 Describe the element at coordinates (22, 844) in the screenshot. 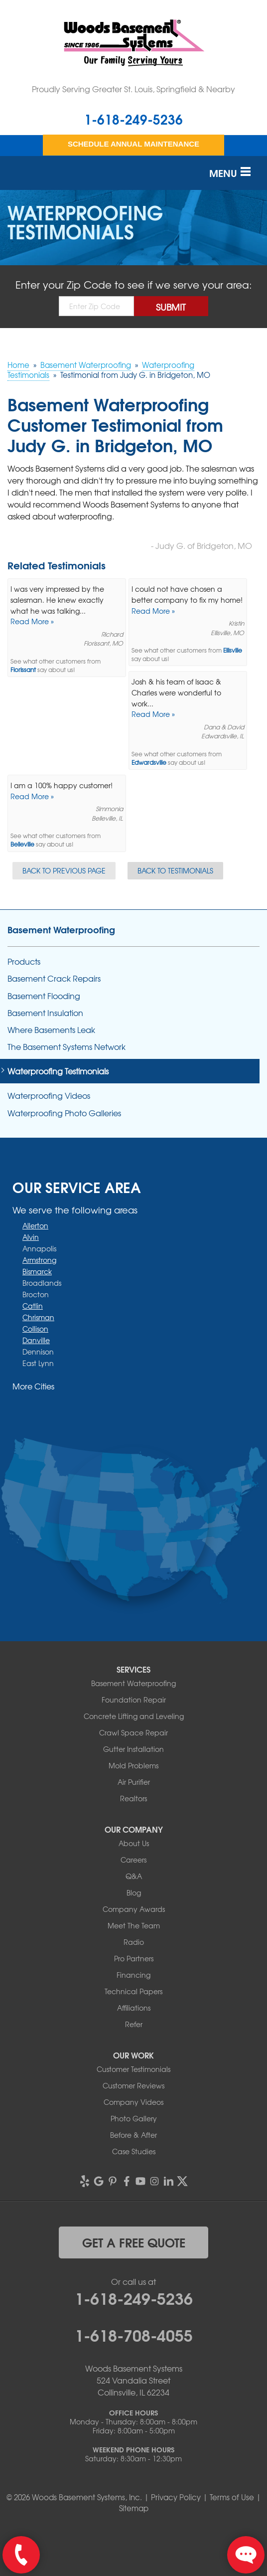

I see `Belleville` at that location.